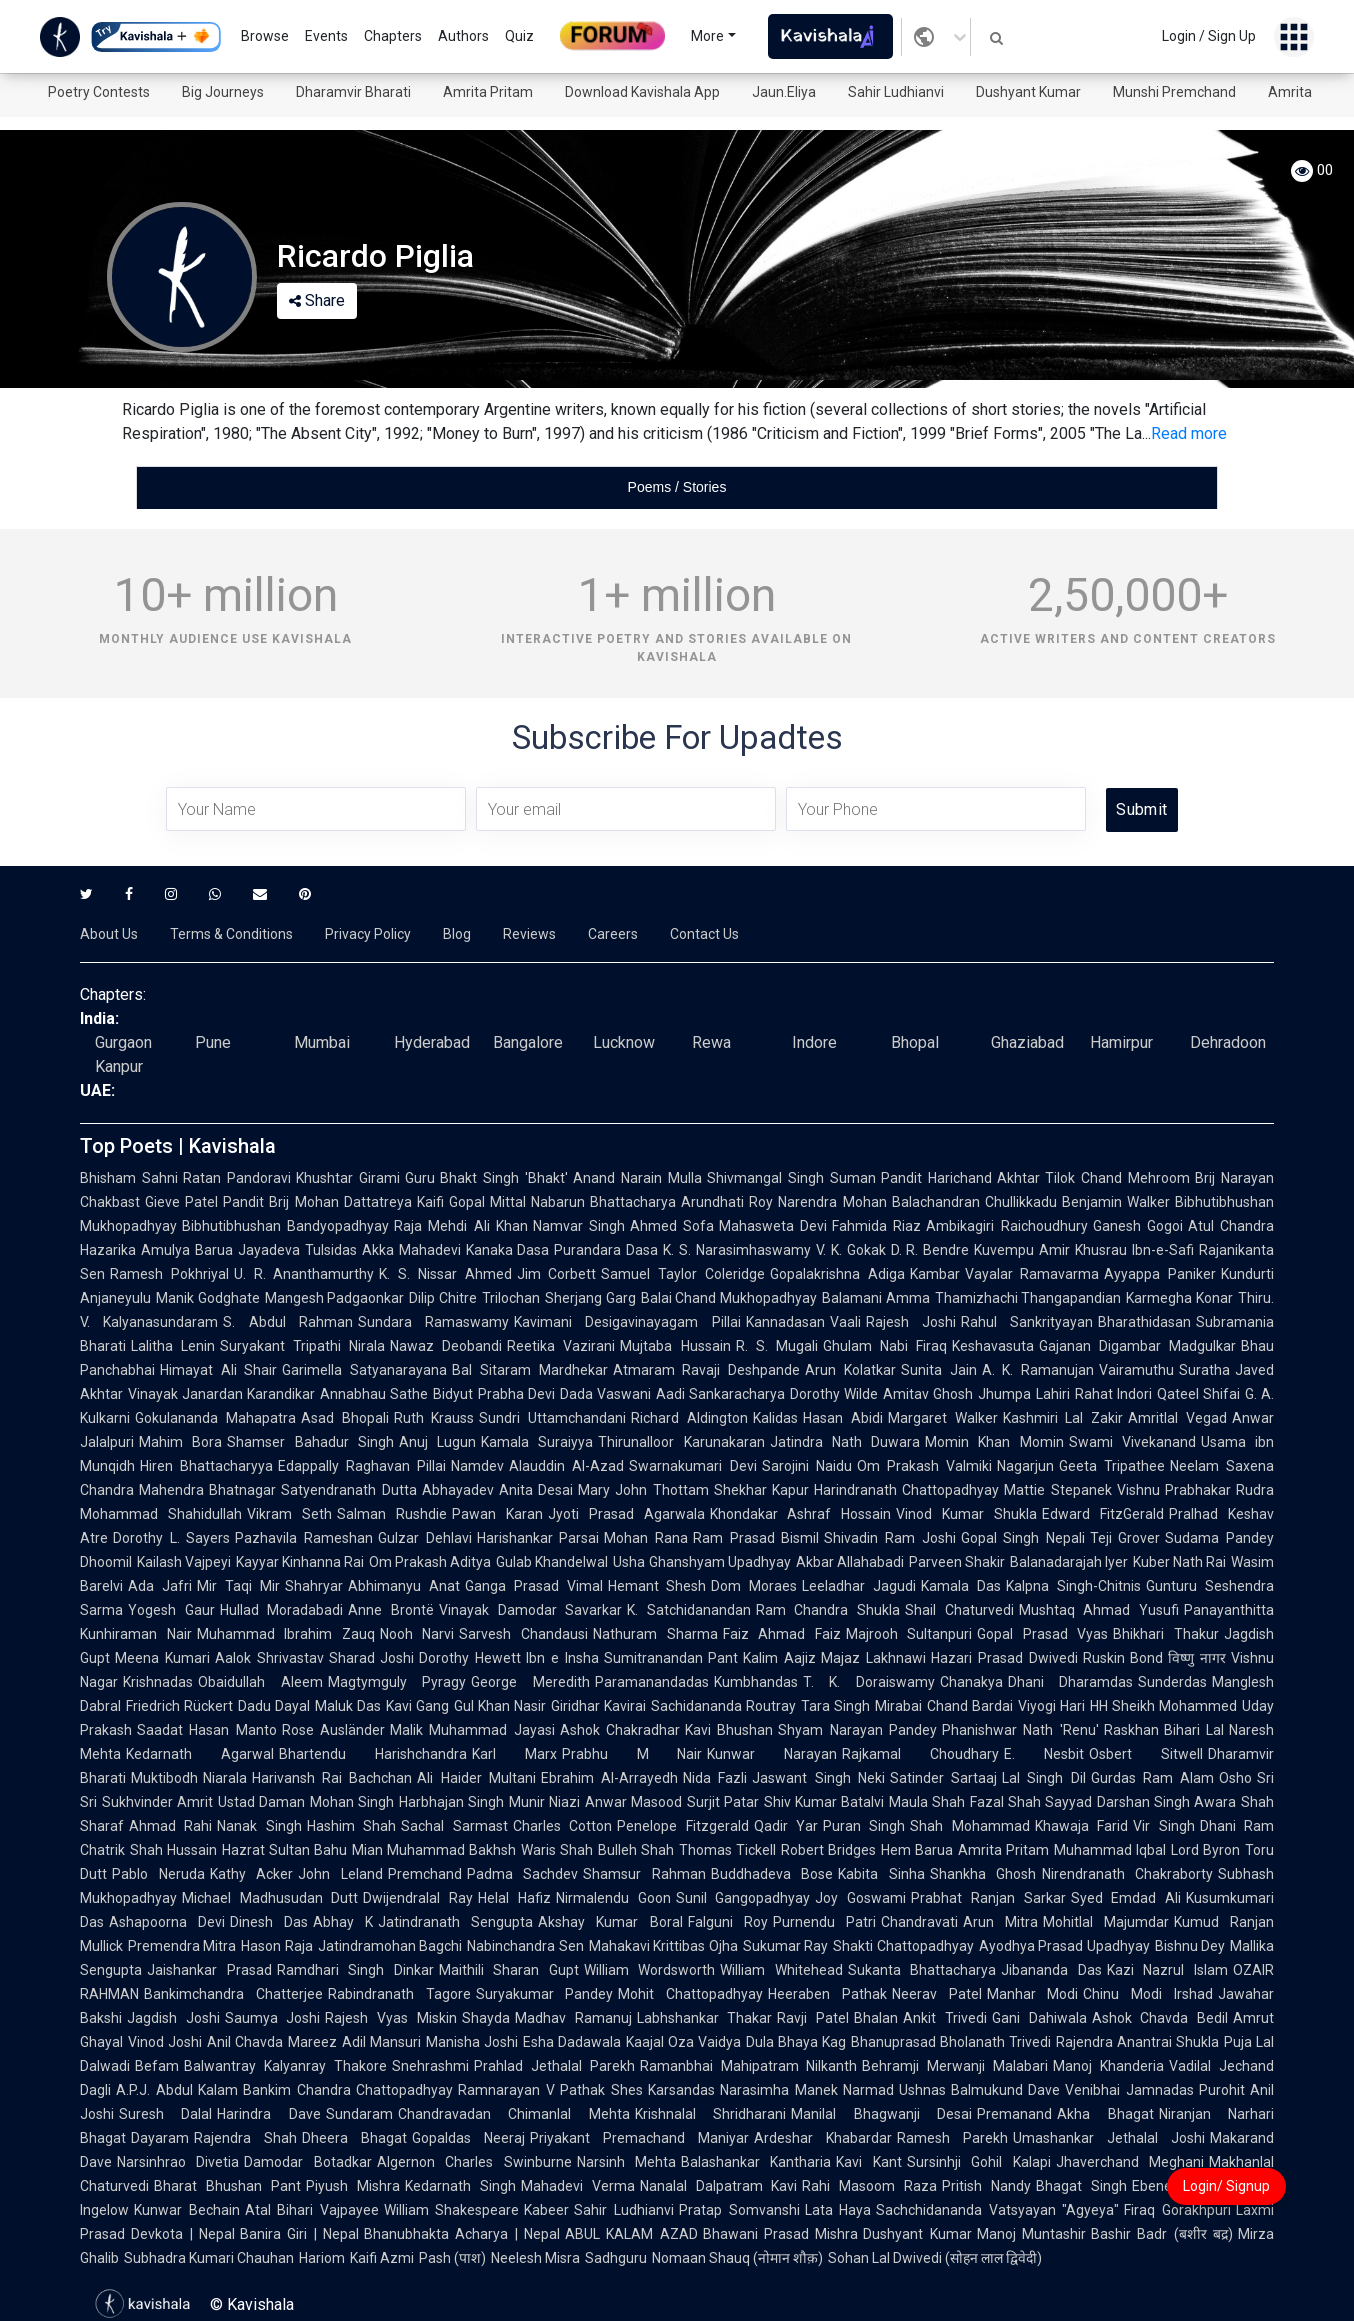 This screenshot has width=1354, height=2321. What do you see at coordinates (711, 1042) in the screenshot?
I see `Rewa` at bounding box center [711, 1042].